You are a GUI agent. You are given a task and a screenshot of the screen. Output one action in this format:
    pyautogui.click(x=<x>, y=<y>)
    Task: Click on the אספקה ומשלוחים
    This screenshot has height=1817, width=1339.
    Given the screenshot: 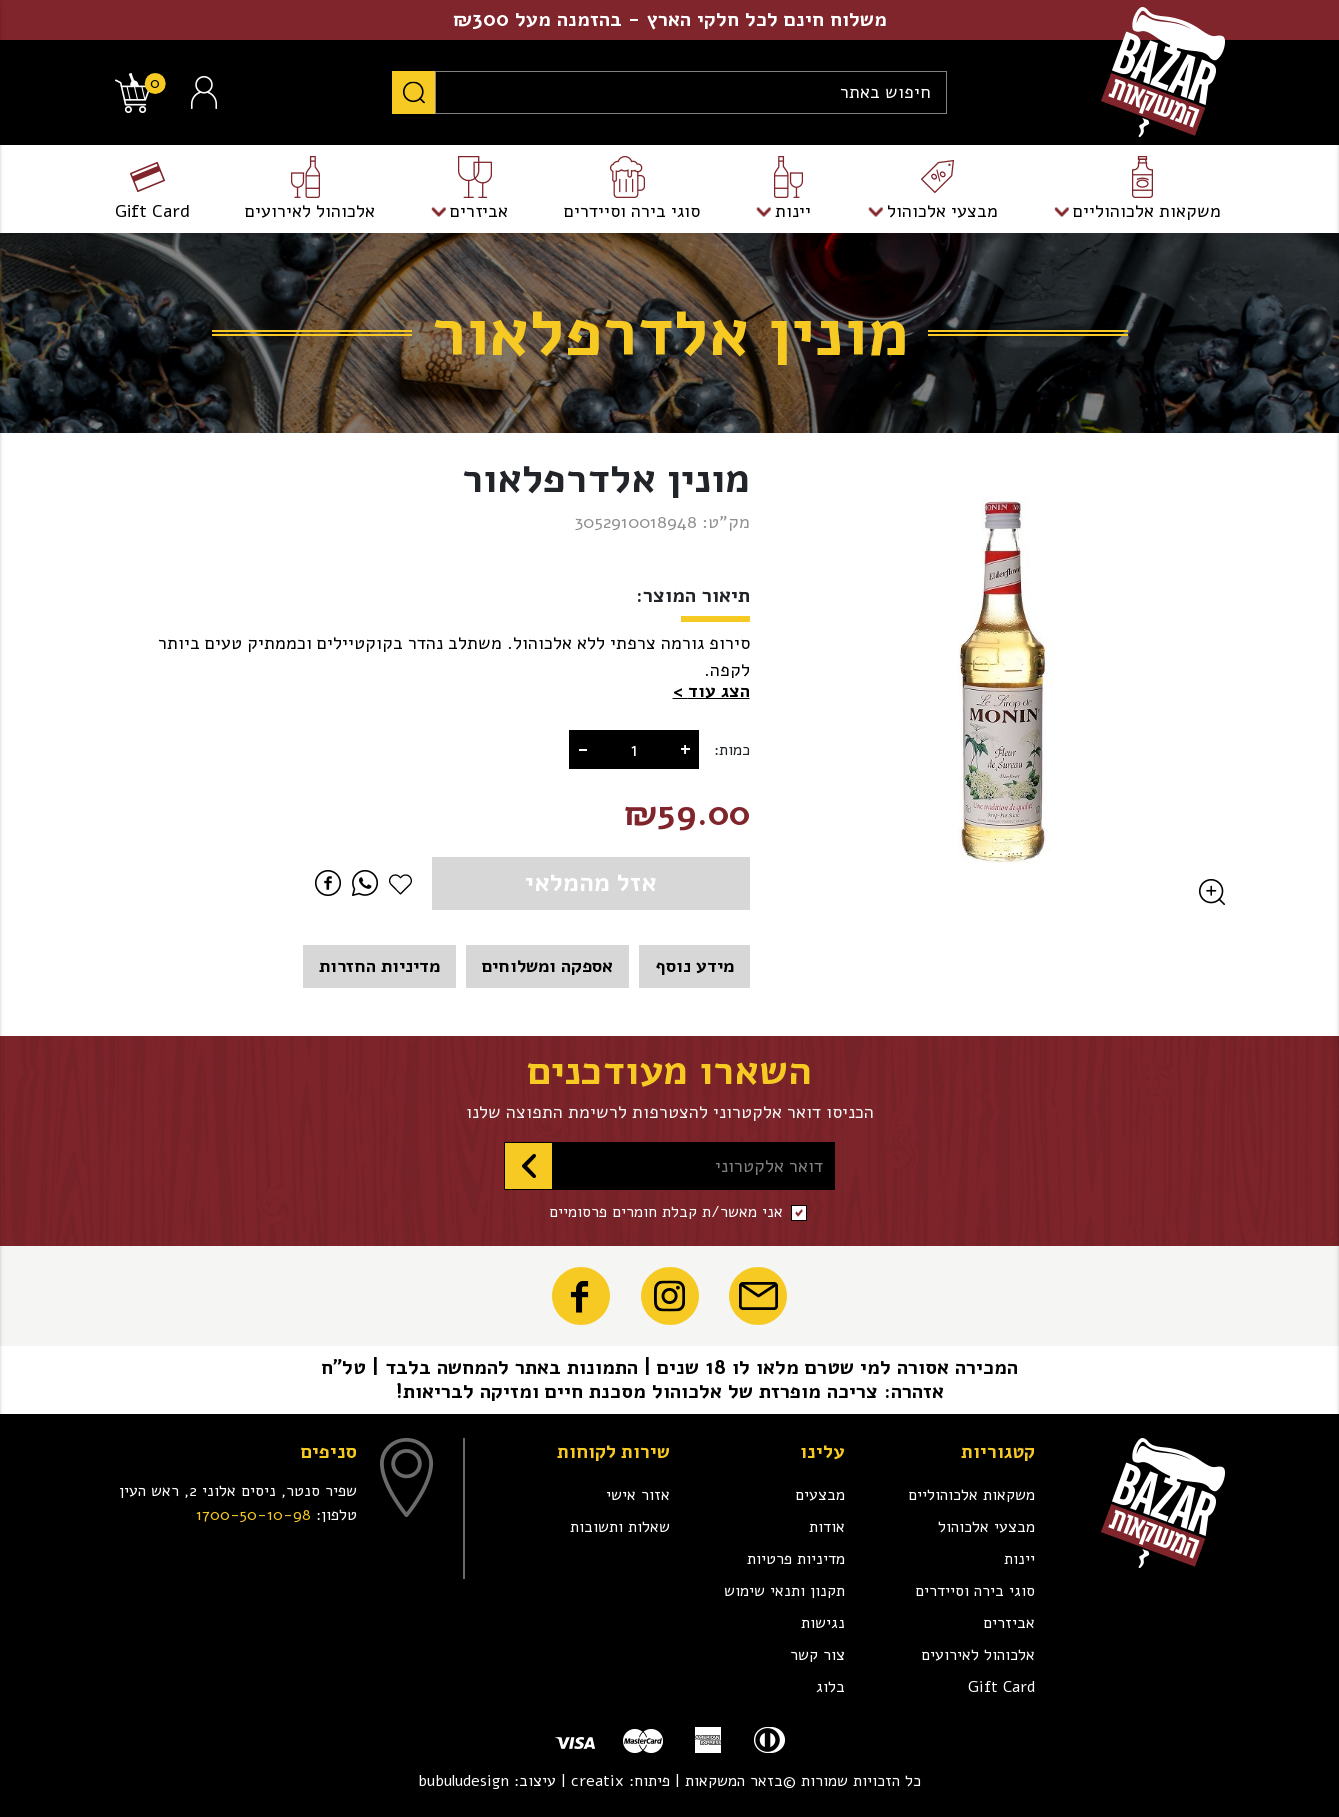 What is the action you would take?
    pyautogui.click(x=547, y=966)
    